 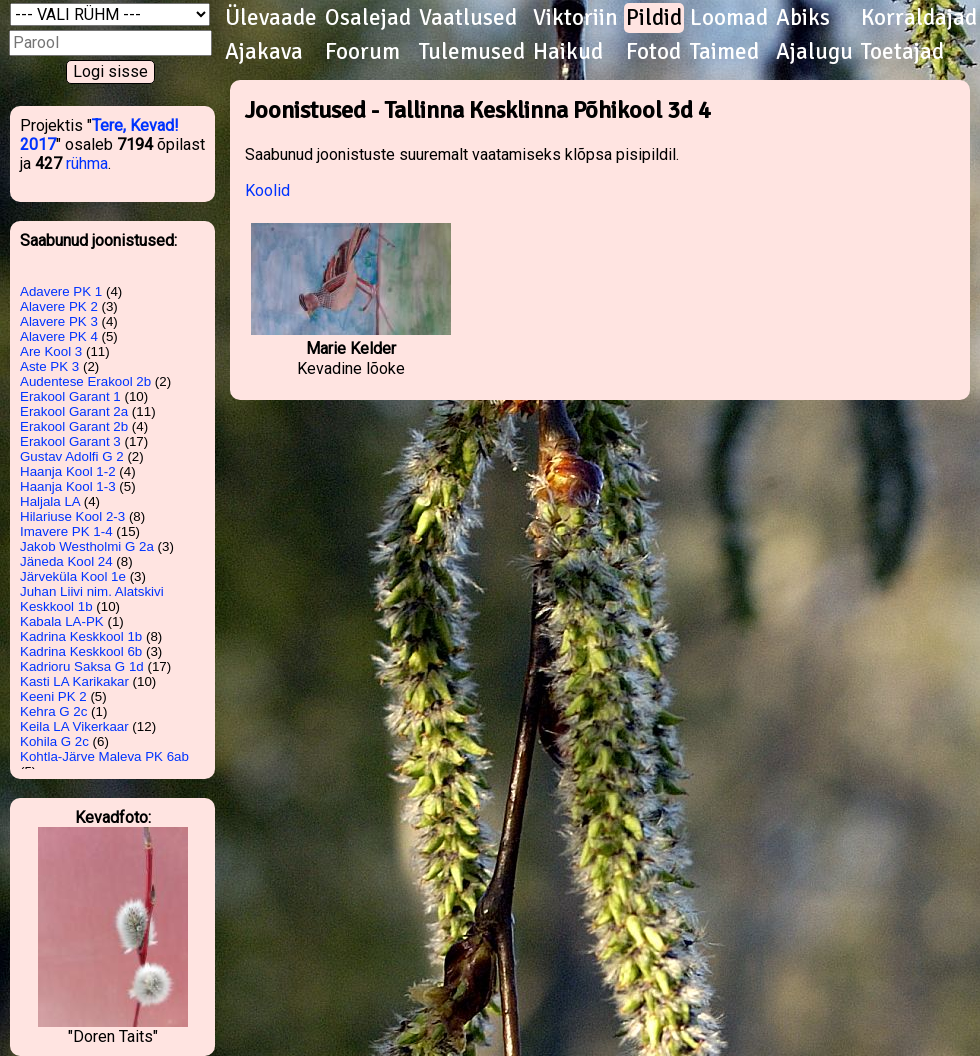 What do you see at coordinates (362, 52) in the screenshot?
I see `Foorum` at bounding box center [362, 52].